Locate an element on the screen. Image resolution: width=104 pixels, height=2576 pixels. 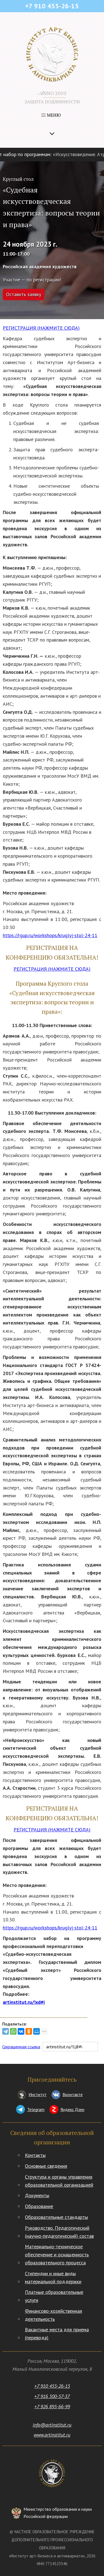
Вакантные места для приема (перевода) is located at coordinates (57, 2333).